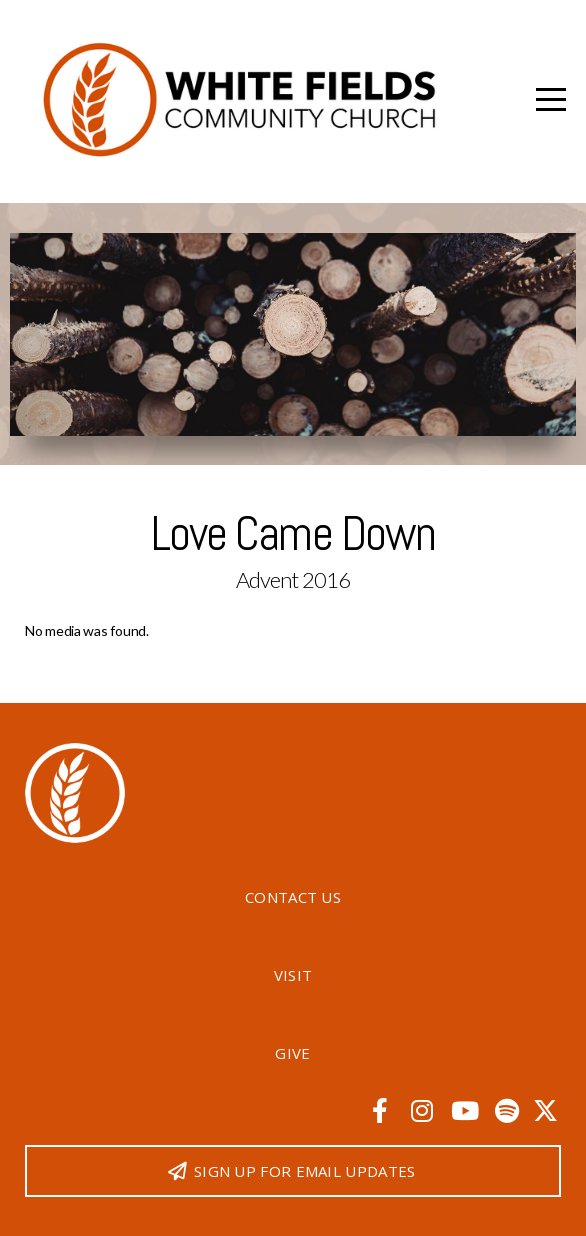 Image resolution: width=586 pixels, height=1236 pixels. What do you see at coordinates (293, 975) in the screenshot?
I see `Visit` at bounding box center [293, 975].